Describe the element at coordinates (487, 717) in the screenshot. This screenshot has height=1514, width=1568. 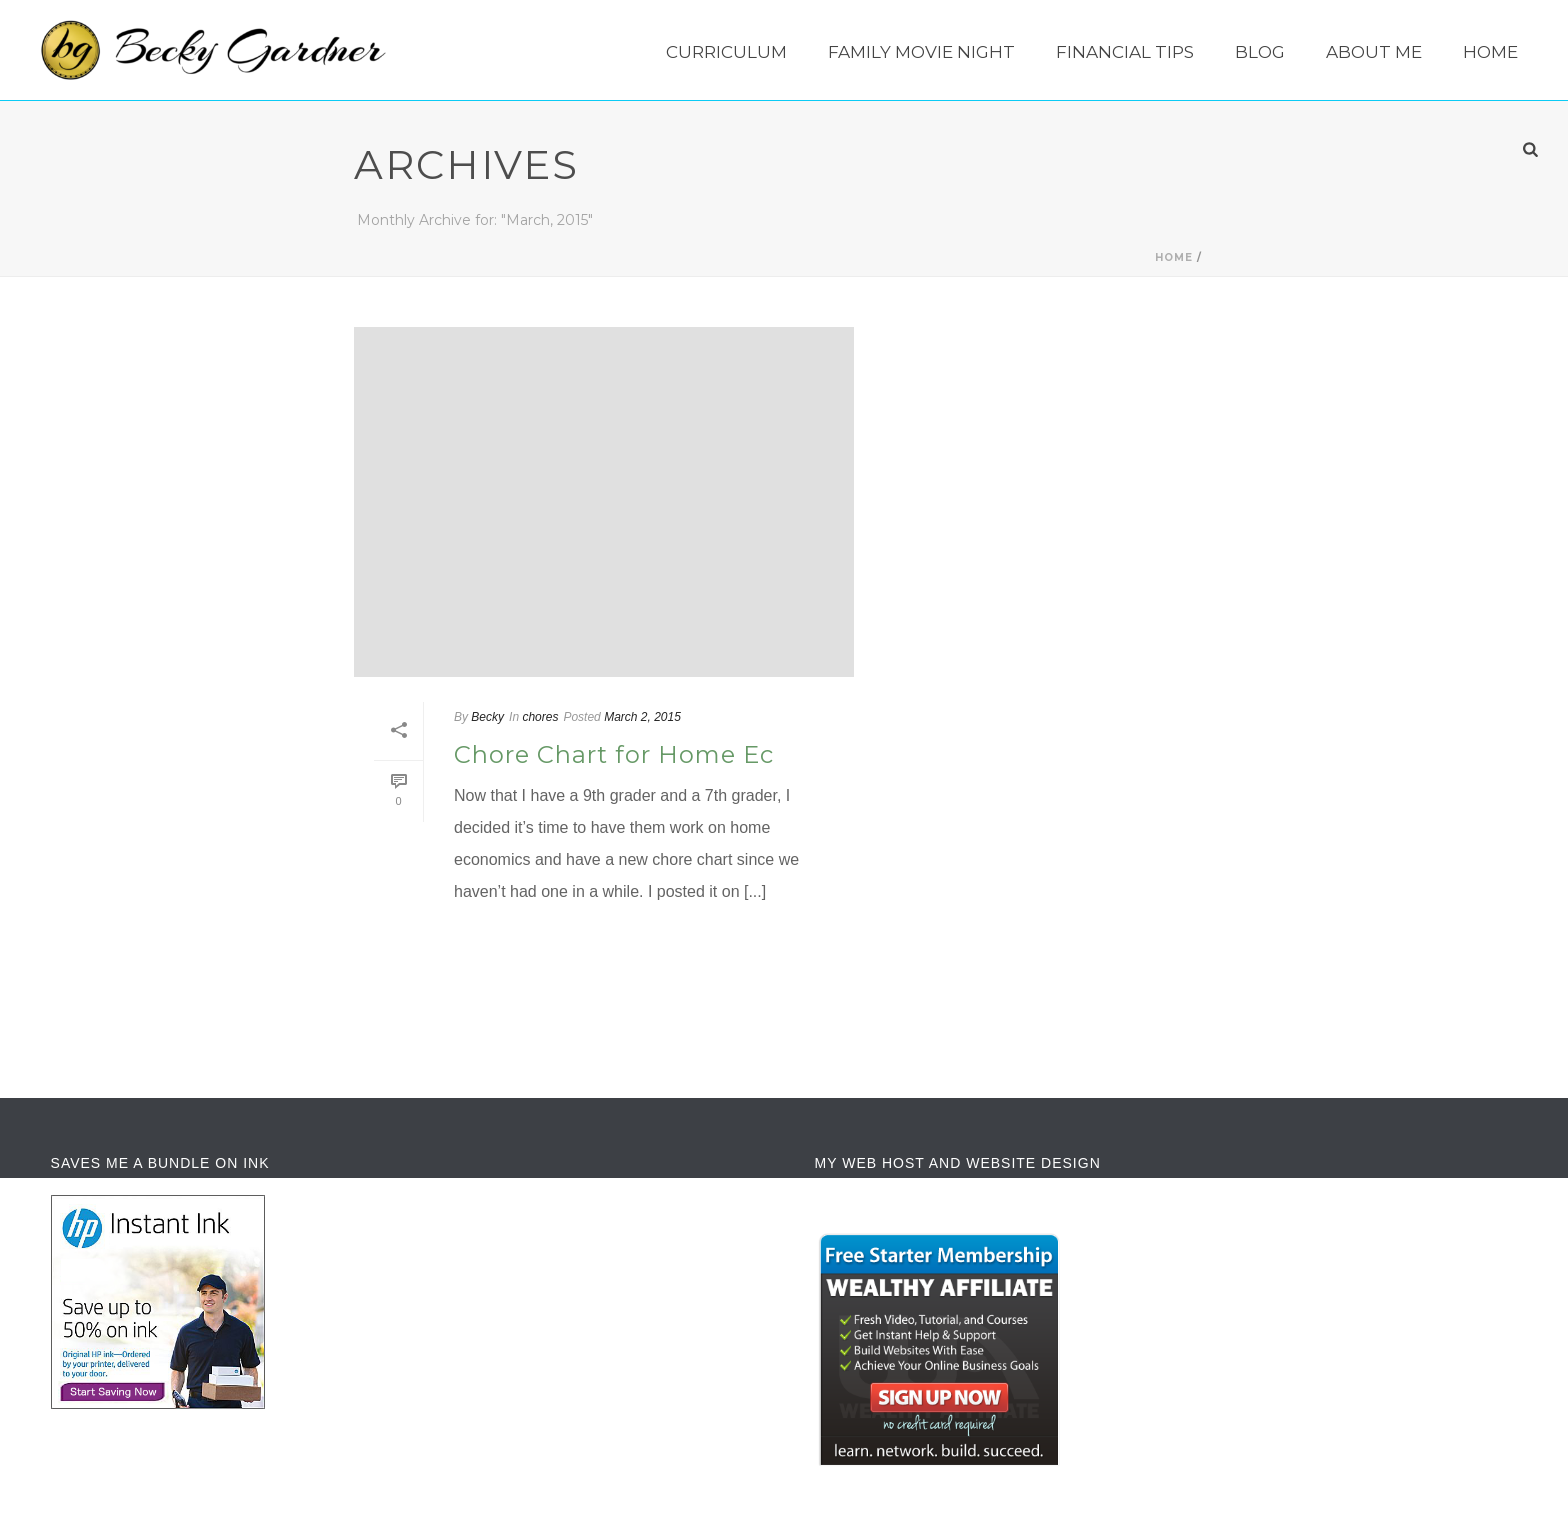
I see `Becky` at that location.